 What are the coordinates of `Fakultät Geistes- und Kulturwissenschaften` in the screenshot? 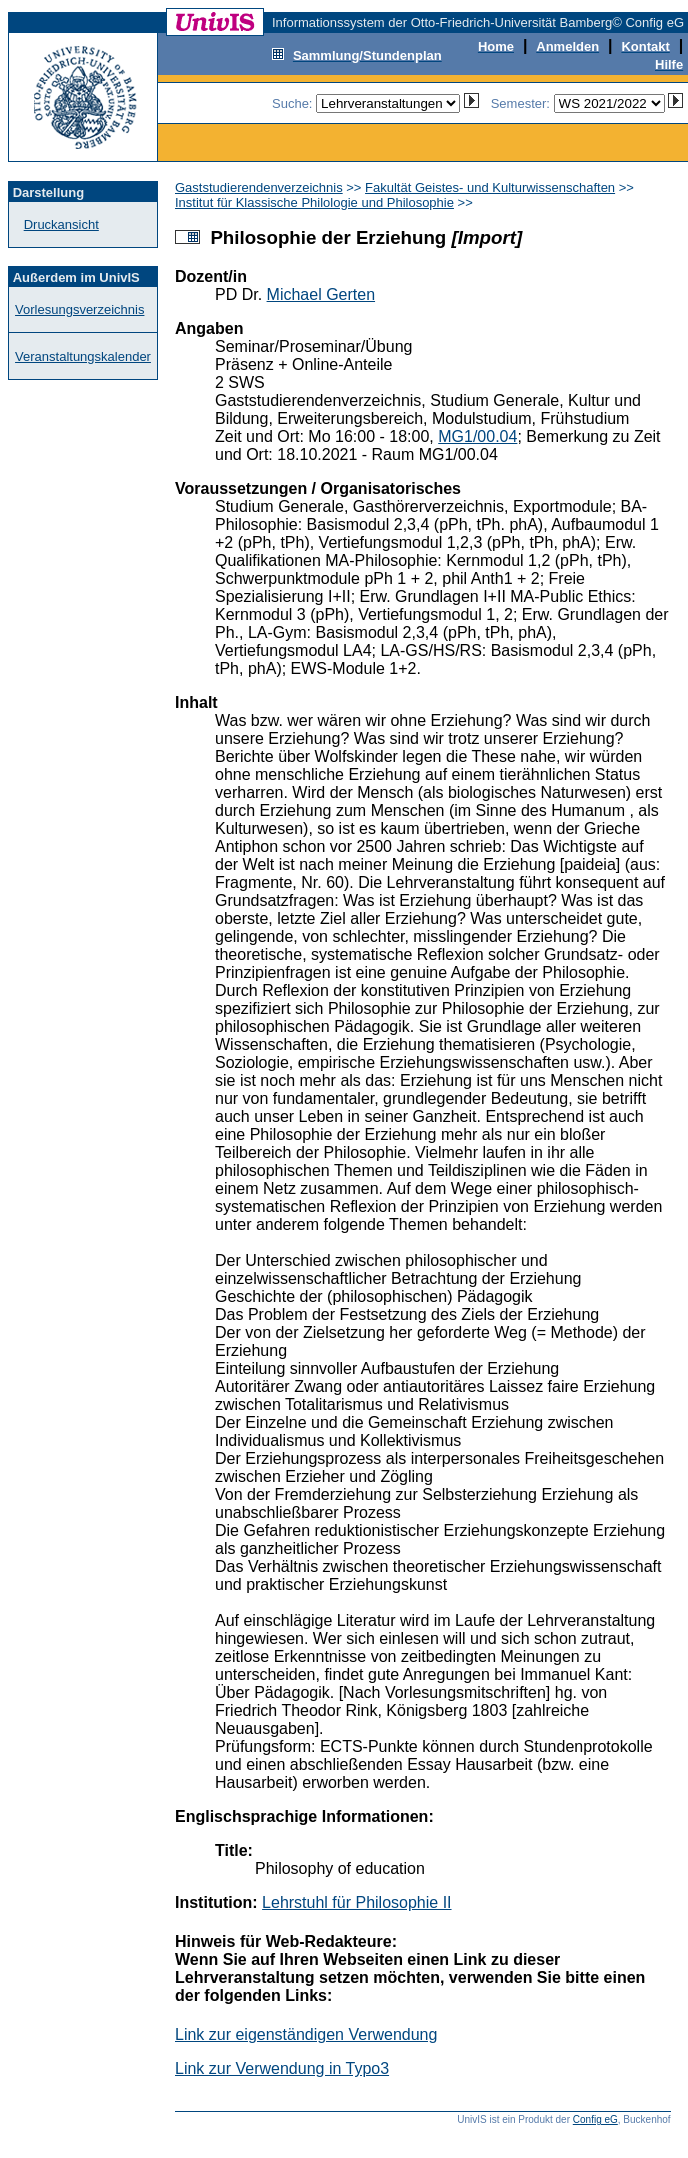 It's located at (490, 187).